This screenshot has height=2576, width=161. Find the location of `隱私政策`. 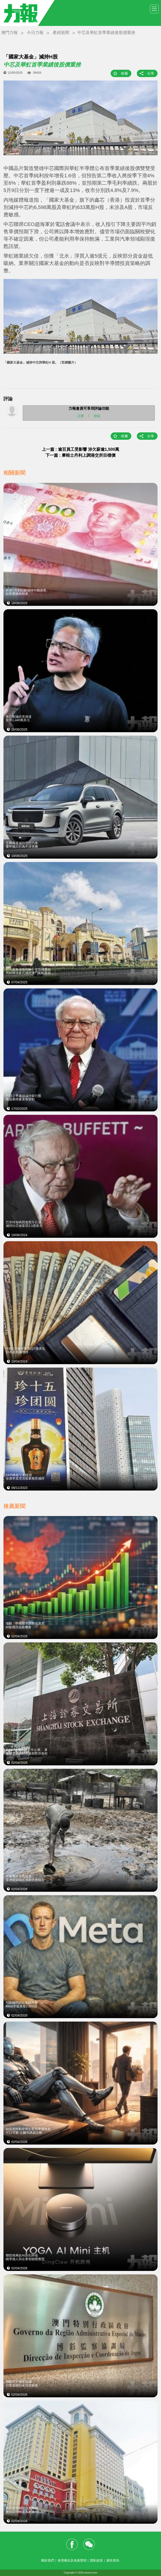

隱私政策 is located at coordinates (96, 2560).